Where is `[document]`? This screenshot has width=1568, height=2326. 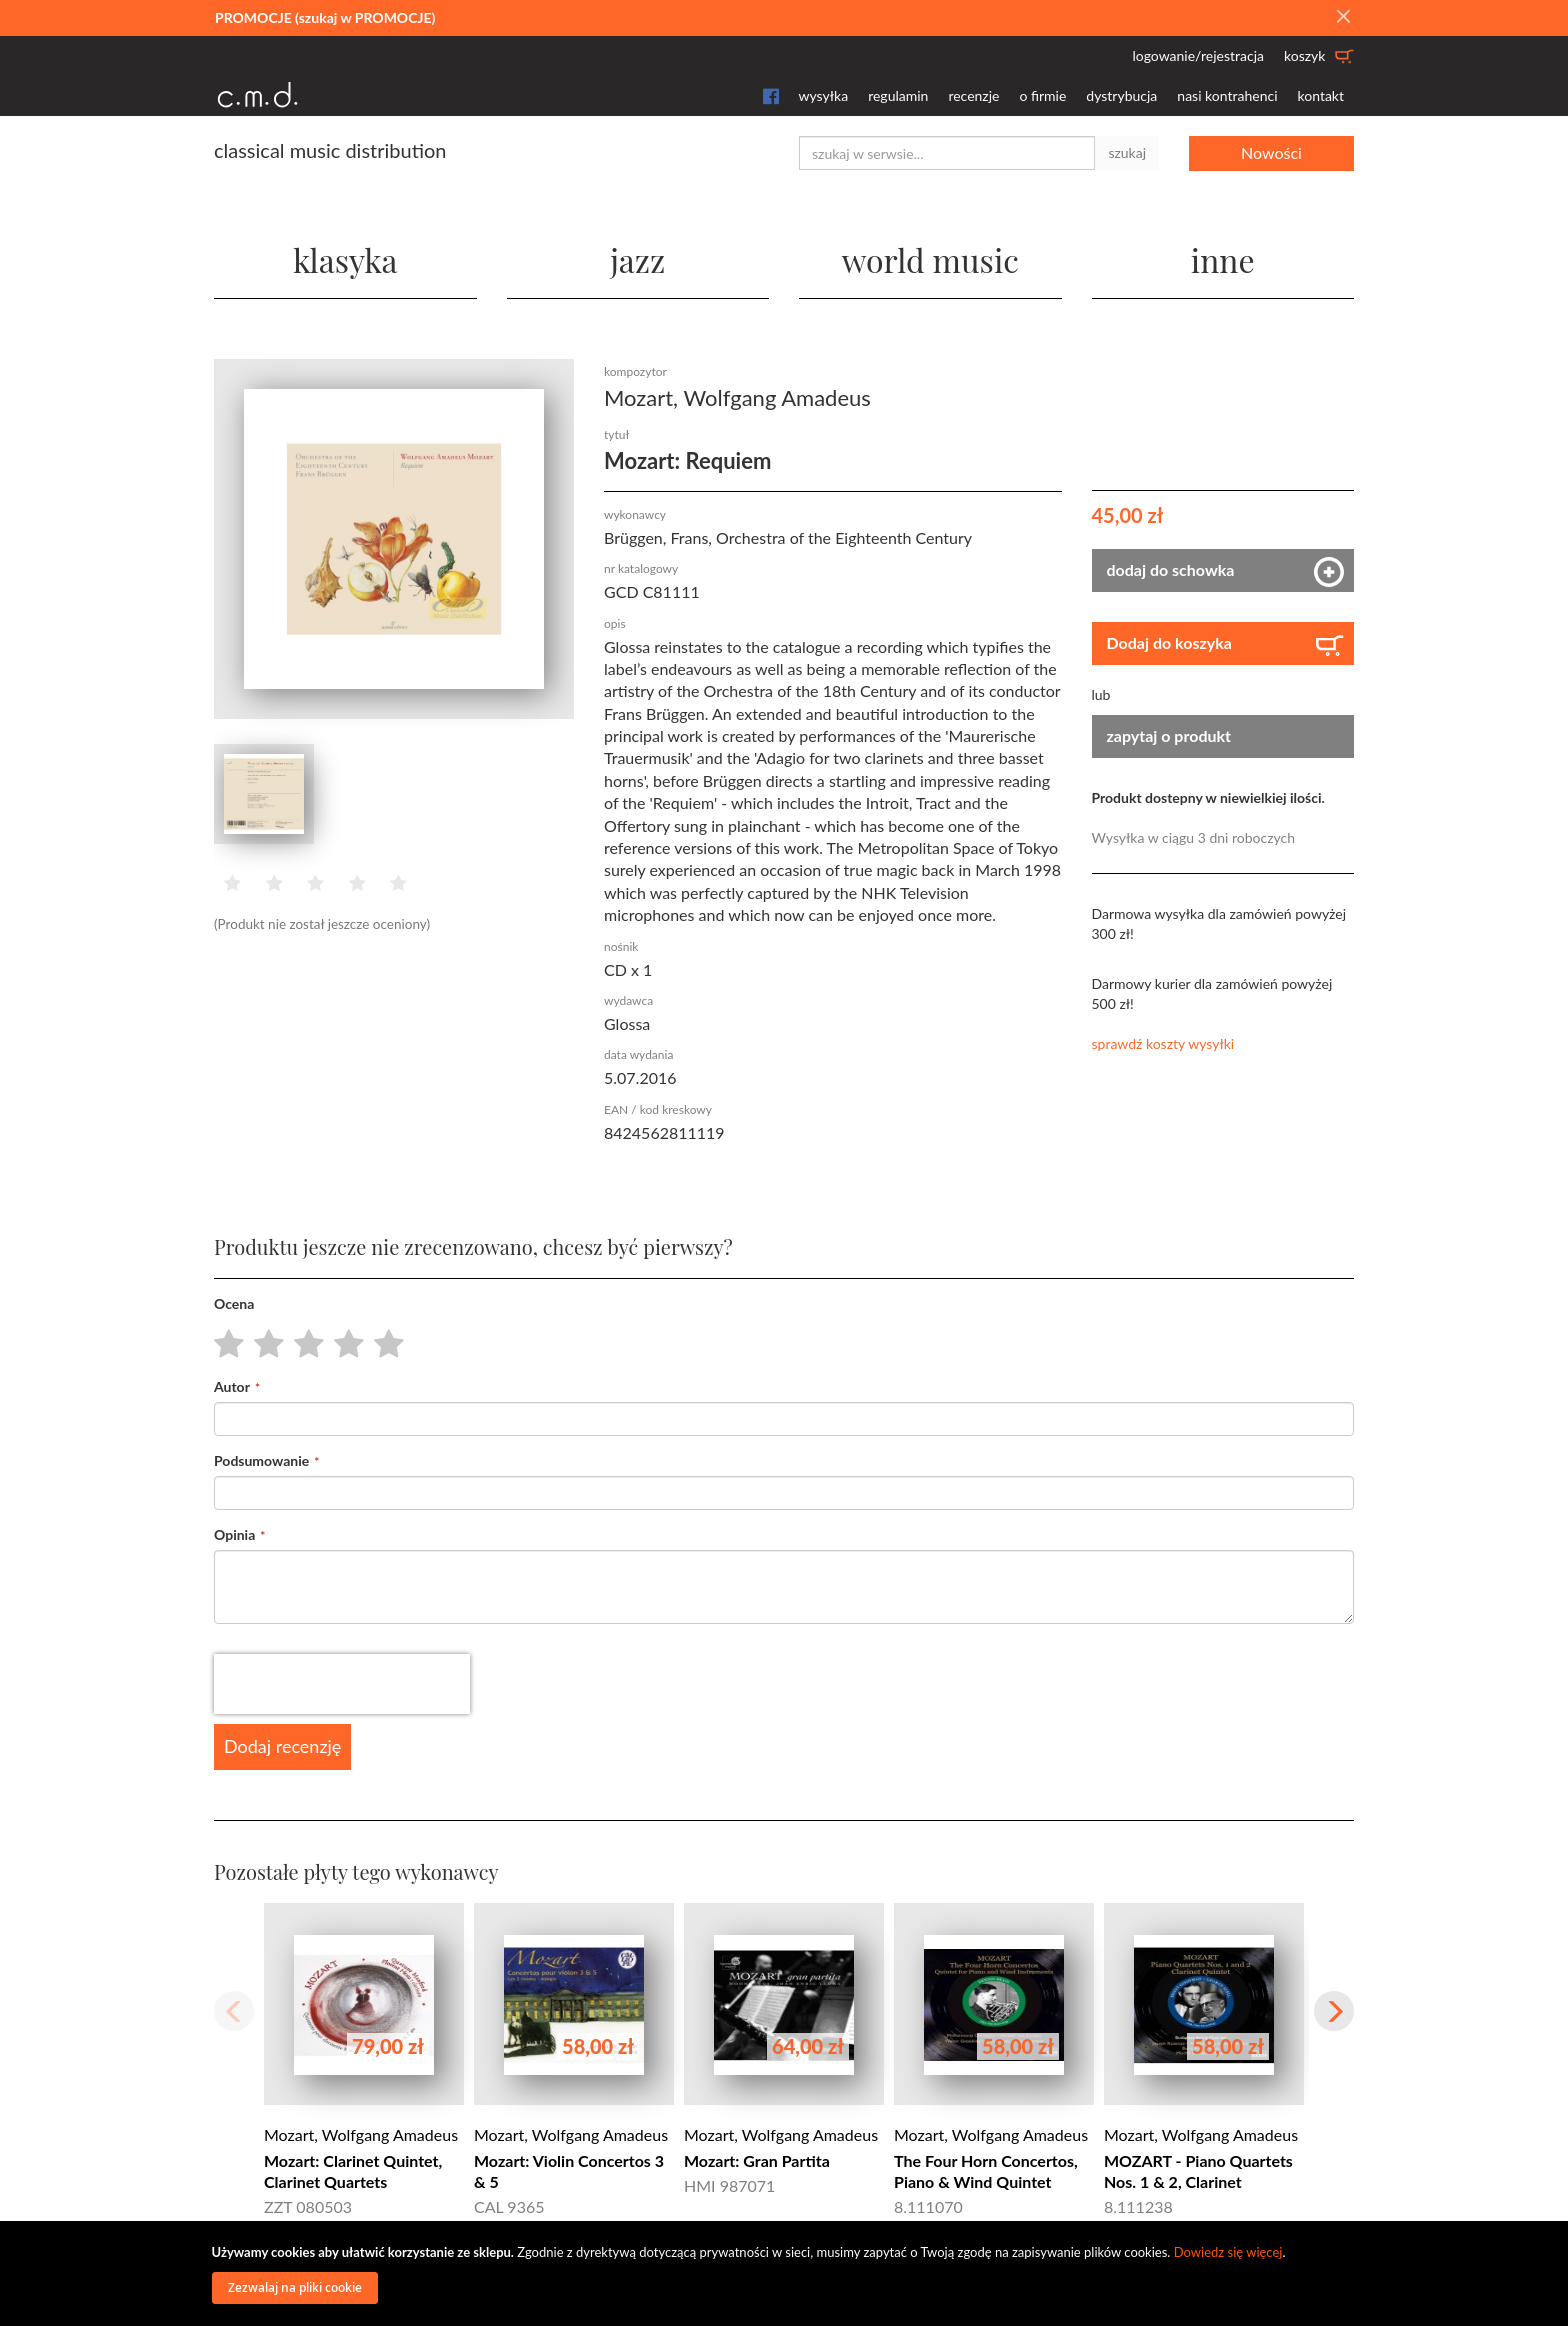
[document] is located at coordinates (787, 2273).